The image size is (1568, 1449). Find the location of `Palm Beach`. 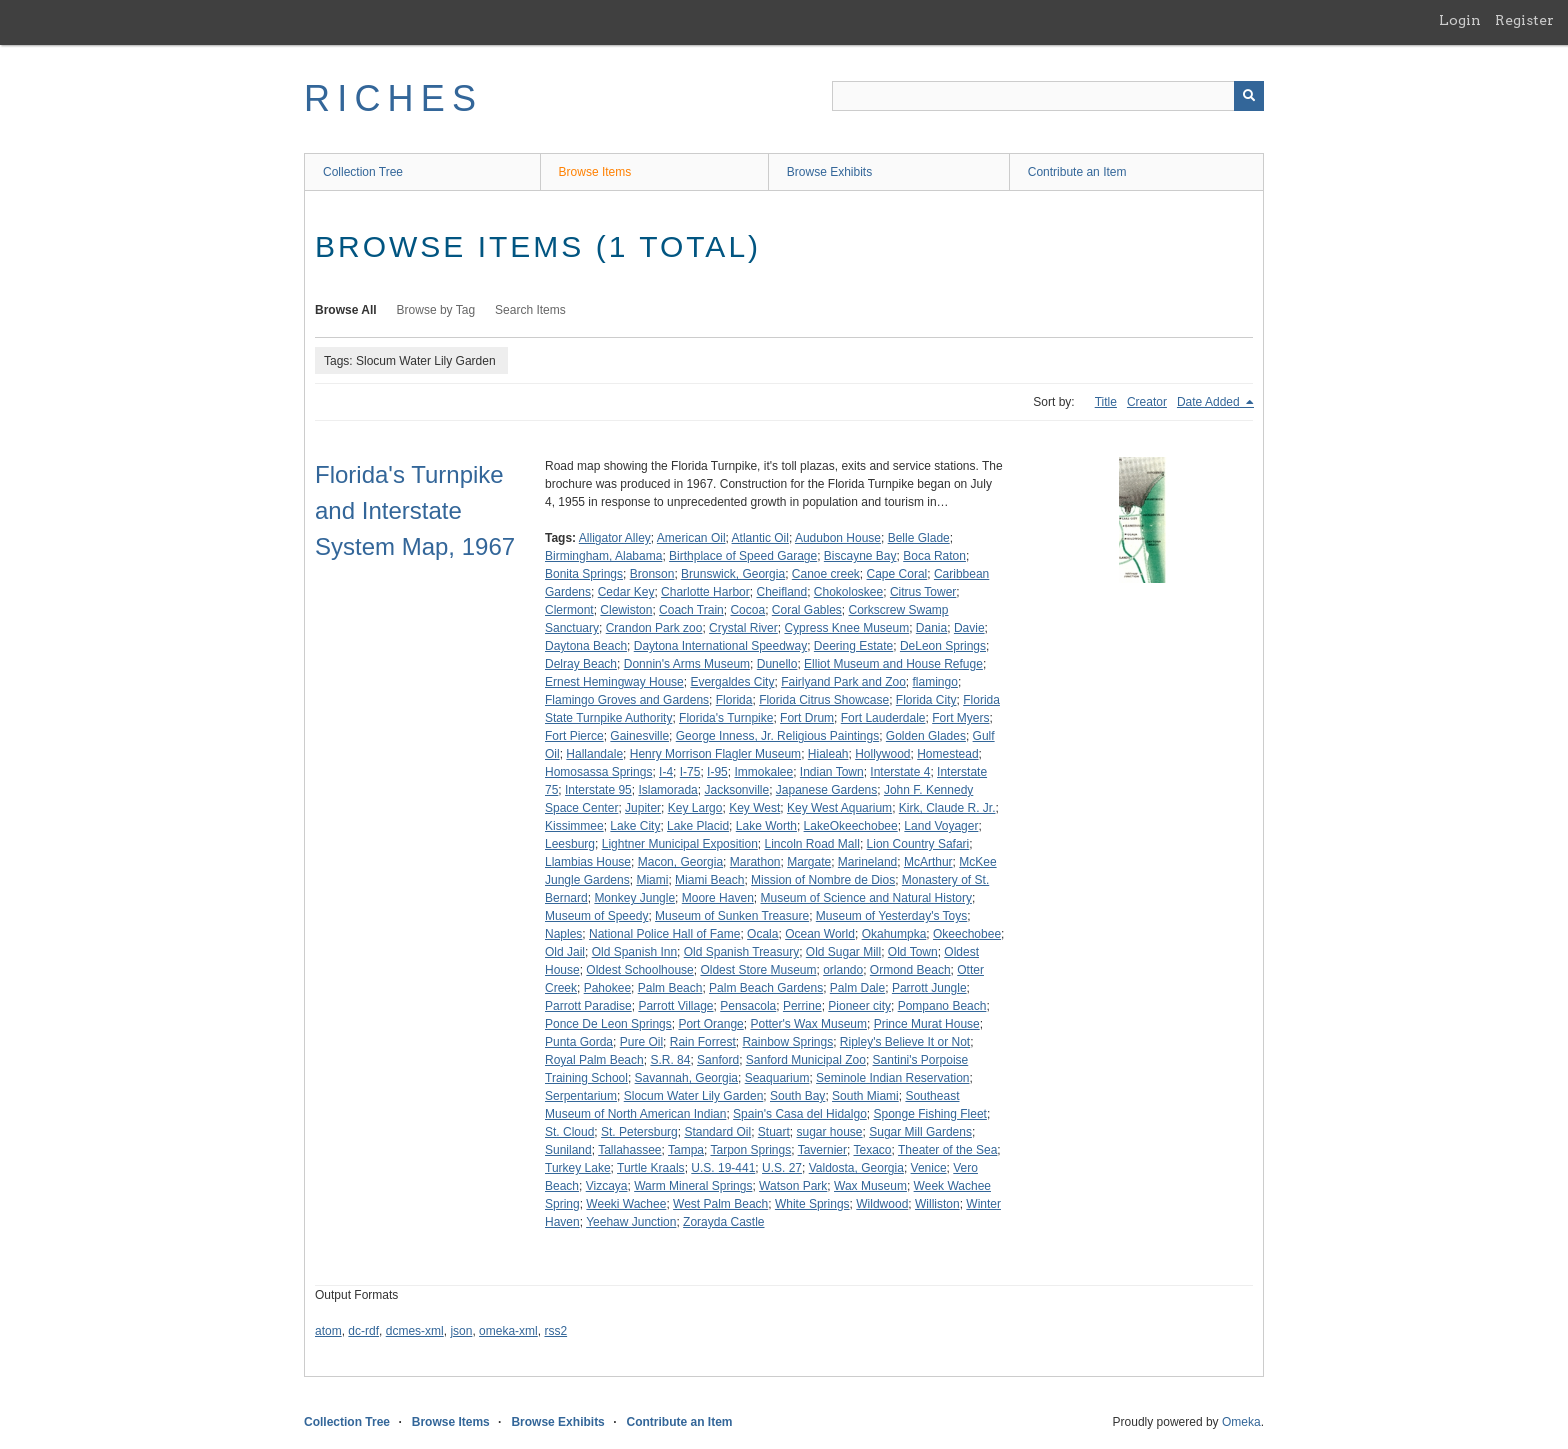

Palm Beach is located at coordinates (670, 988).